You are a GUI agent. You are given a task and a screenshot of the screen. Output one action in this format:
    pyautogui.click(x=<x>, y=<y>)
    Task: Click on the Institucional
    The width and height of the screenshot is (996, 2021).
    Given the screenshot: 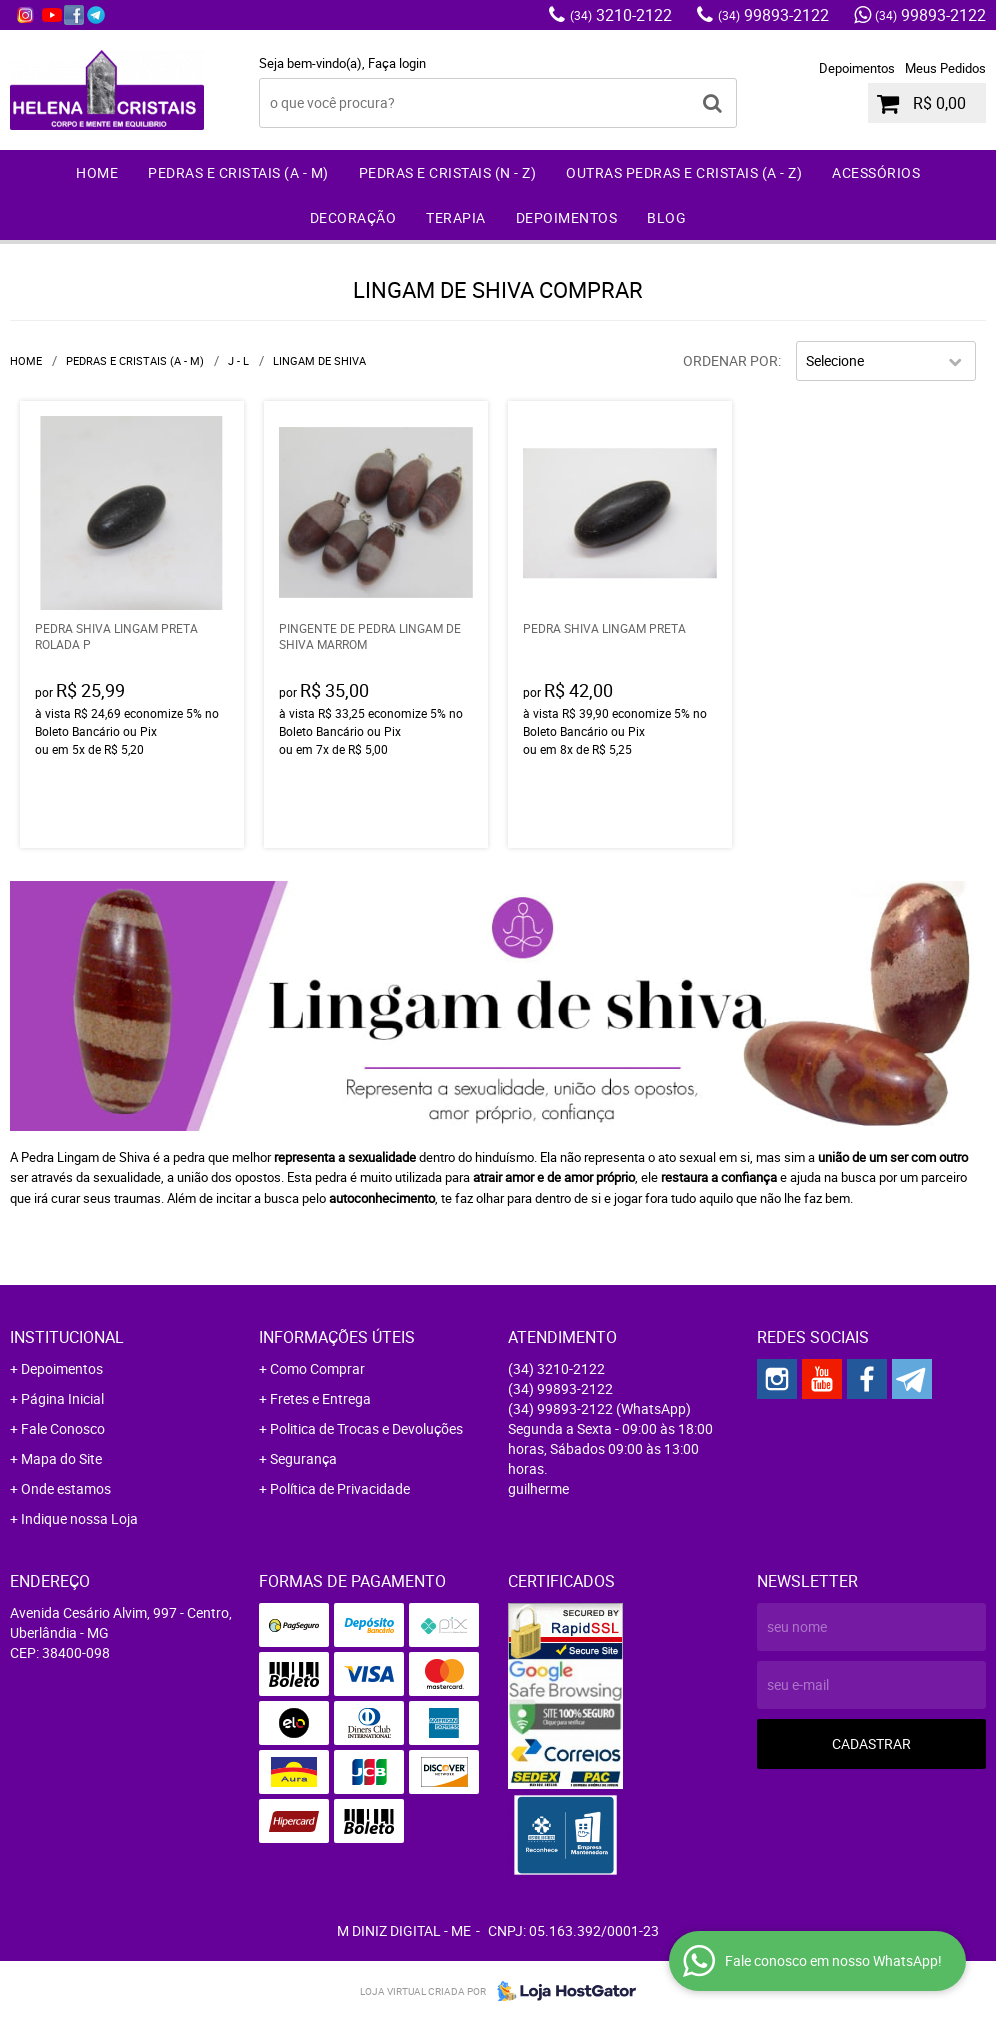 What is the action you would take?
    pyautogui.click(x=67, y=1337)
    